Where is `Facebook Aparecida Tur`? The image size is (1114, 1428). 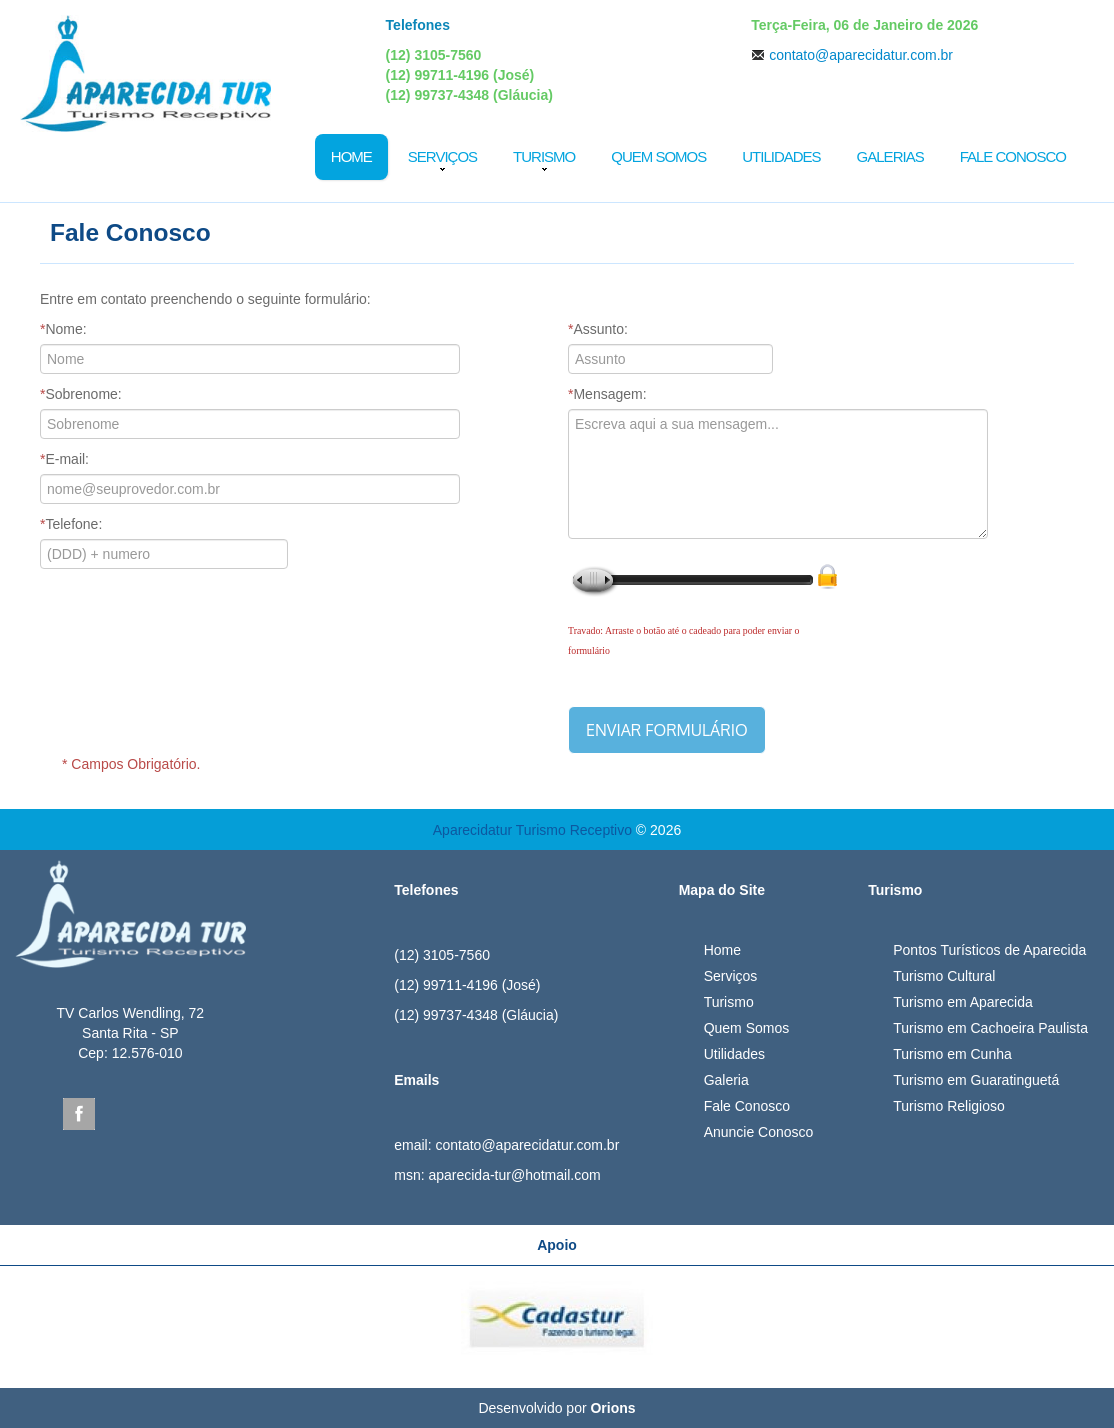
Facebook Aparecida Tur is located at coordinates (79, 1114).